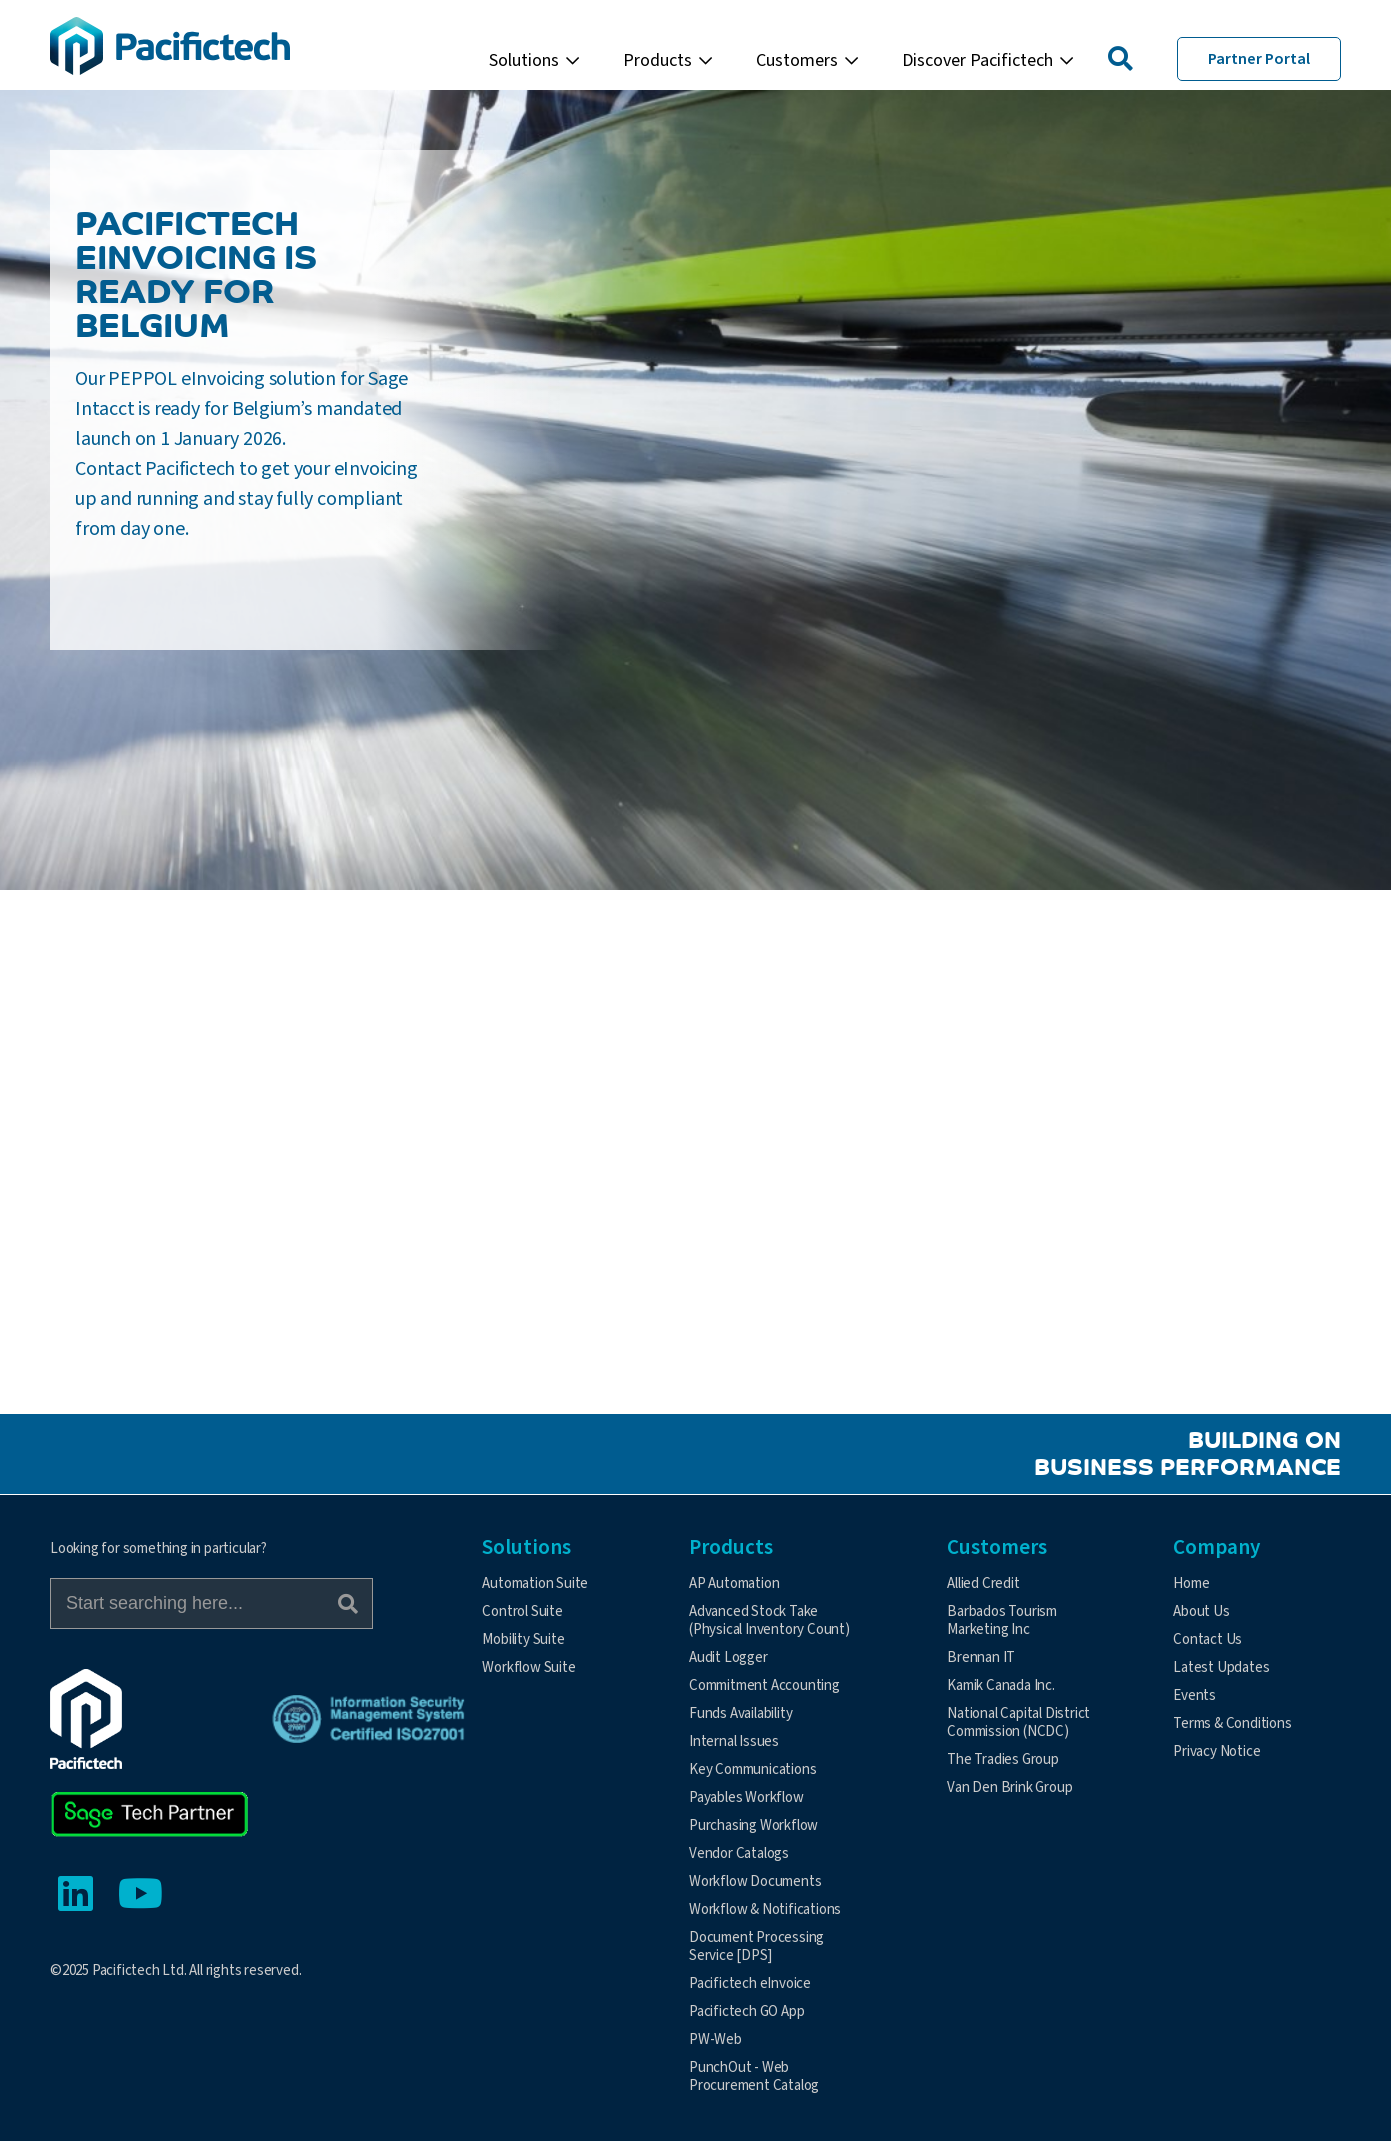  I want to click on Pacifictech GO App, so click(746, 2011).